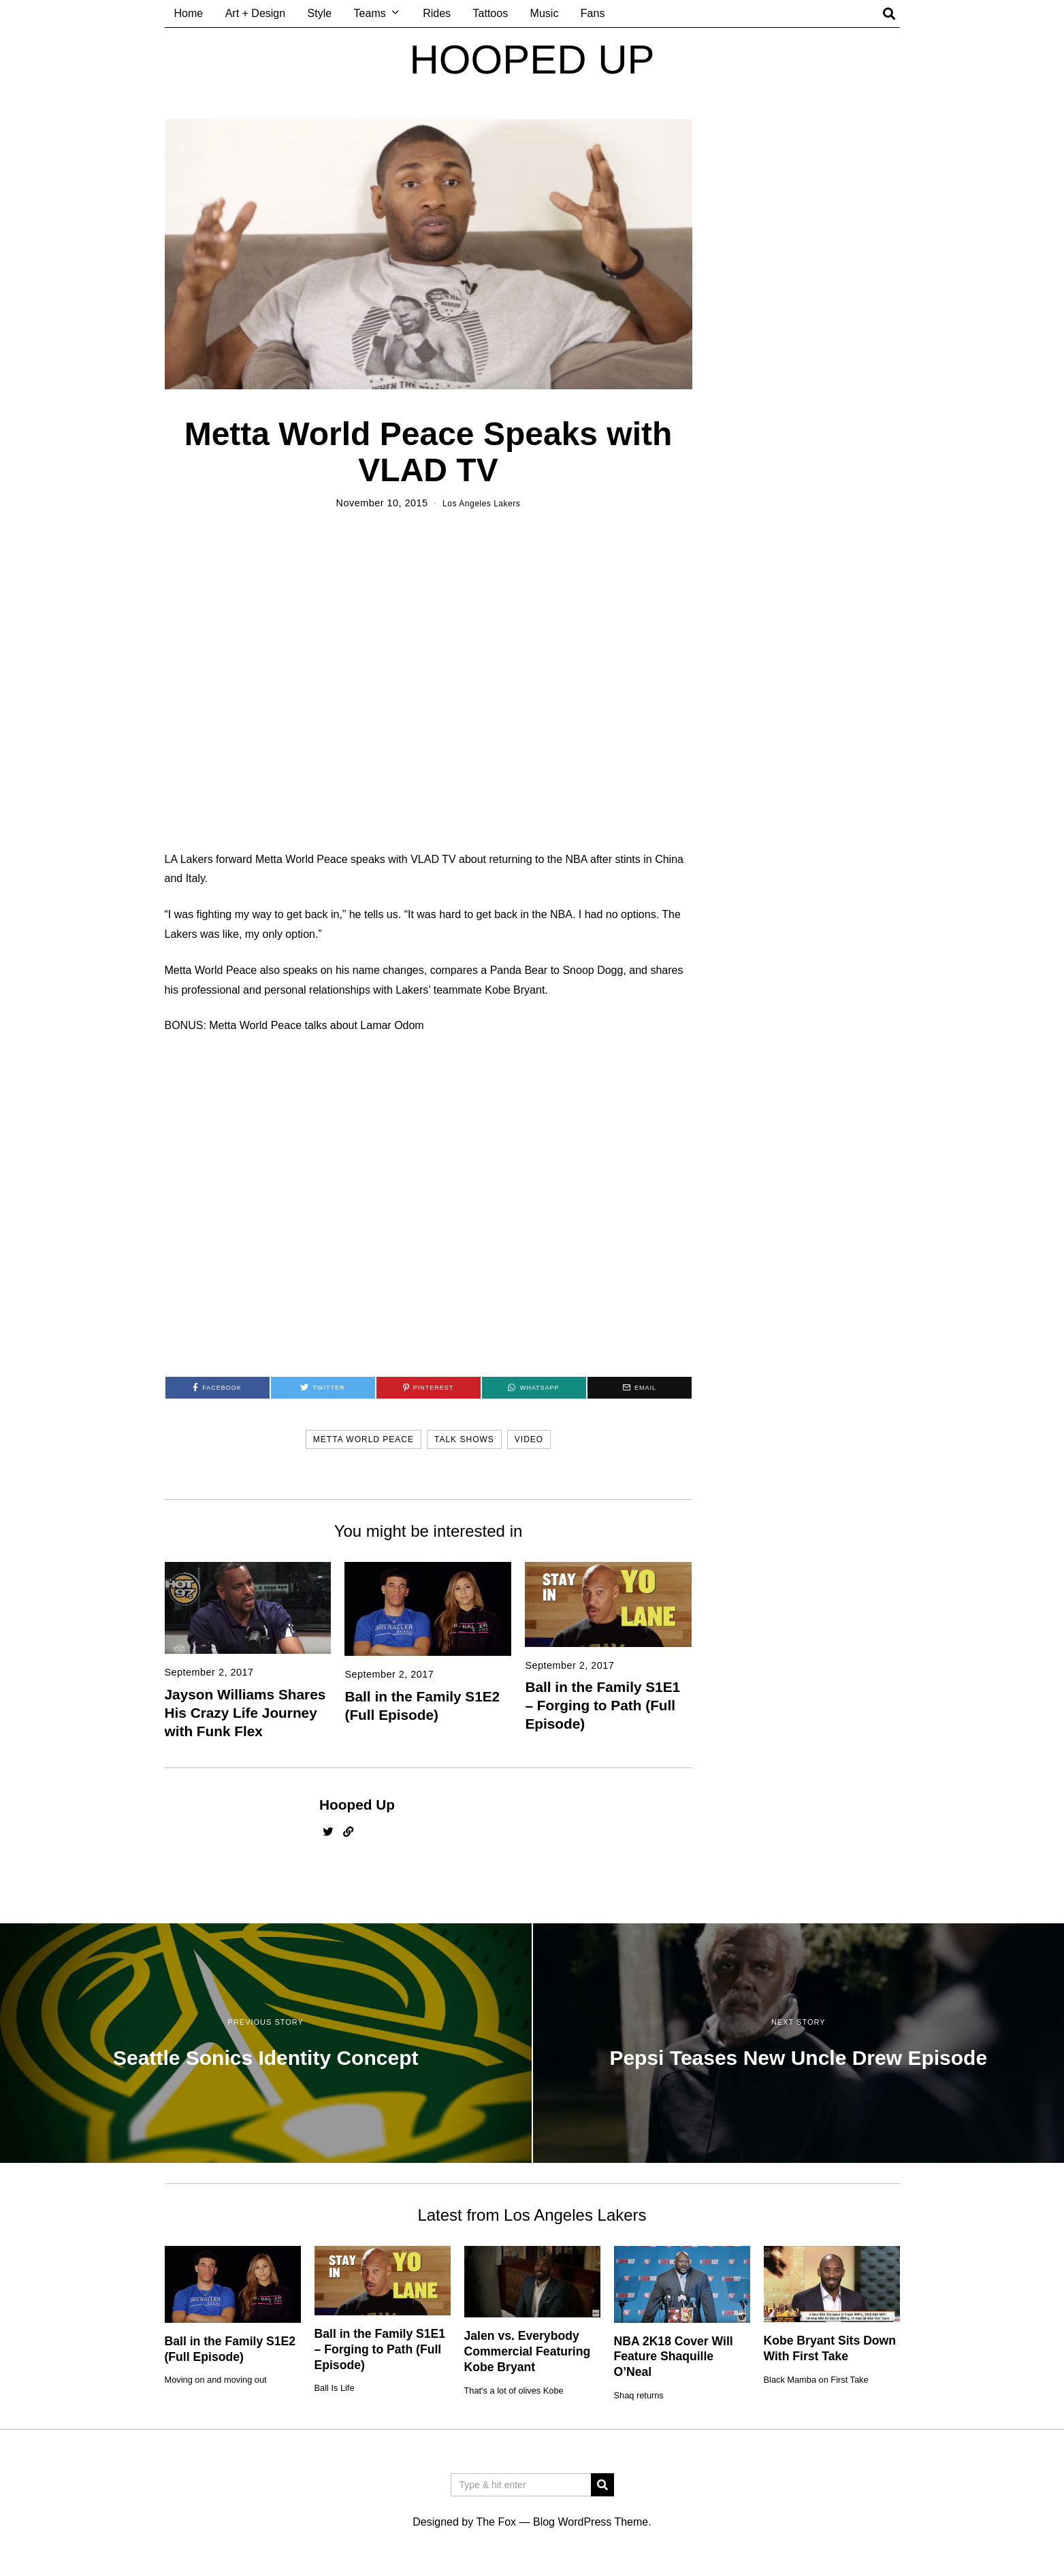 The image size is (1064, 2576). Describe the element at coordinates (245, 1712) in the screenshot. I see `Jayson Williams Shares His Crazy Life Journey with Funk Flex` at that location.